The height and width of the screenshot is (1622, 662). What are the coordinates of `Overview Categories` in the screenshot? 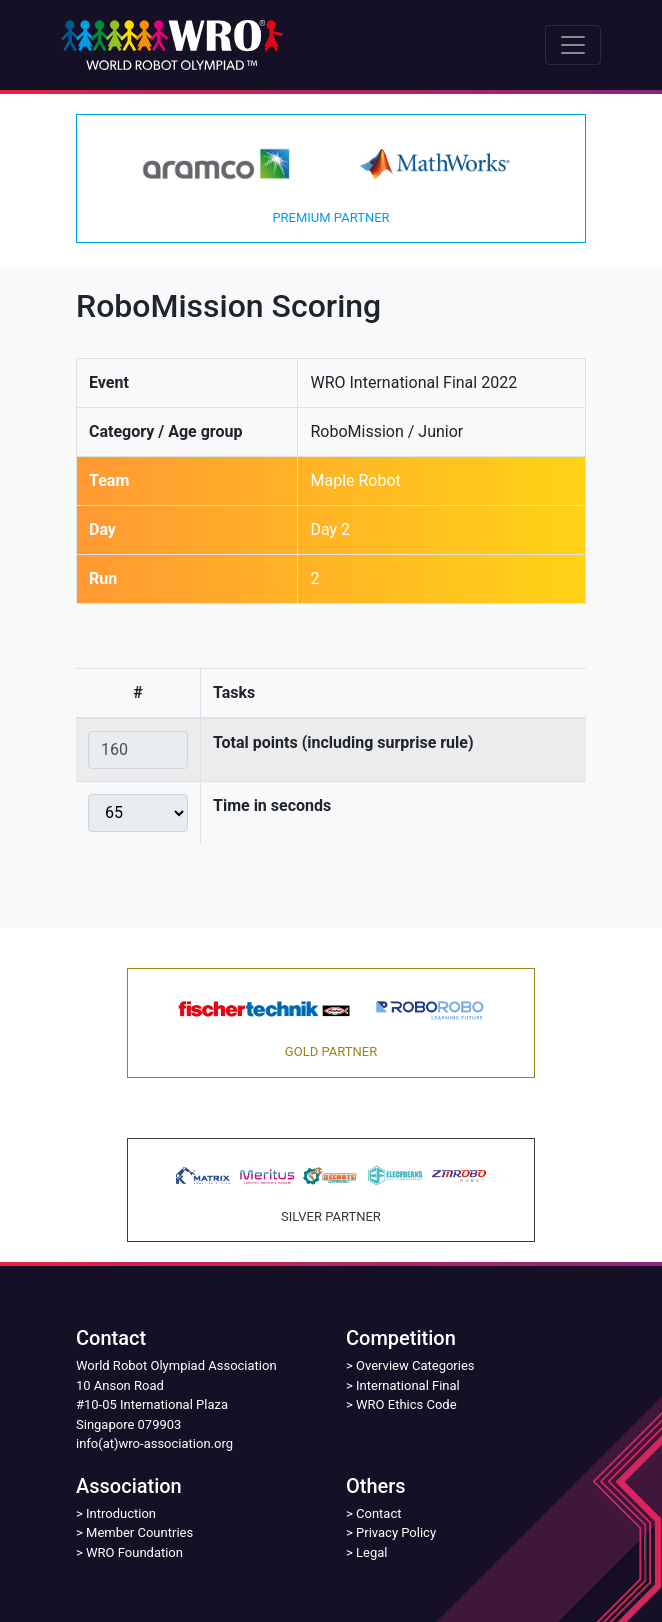 It's located at (415, 1365).